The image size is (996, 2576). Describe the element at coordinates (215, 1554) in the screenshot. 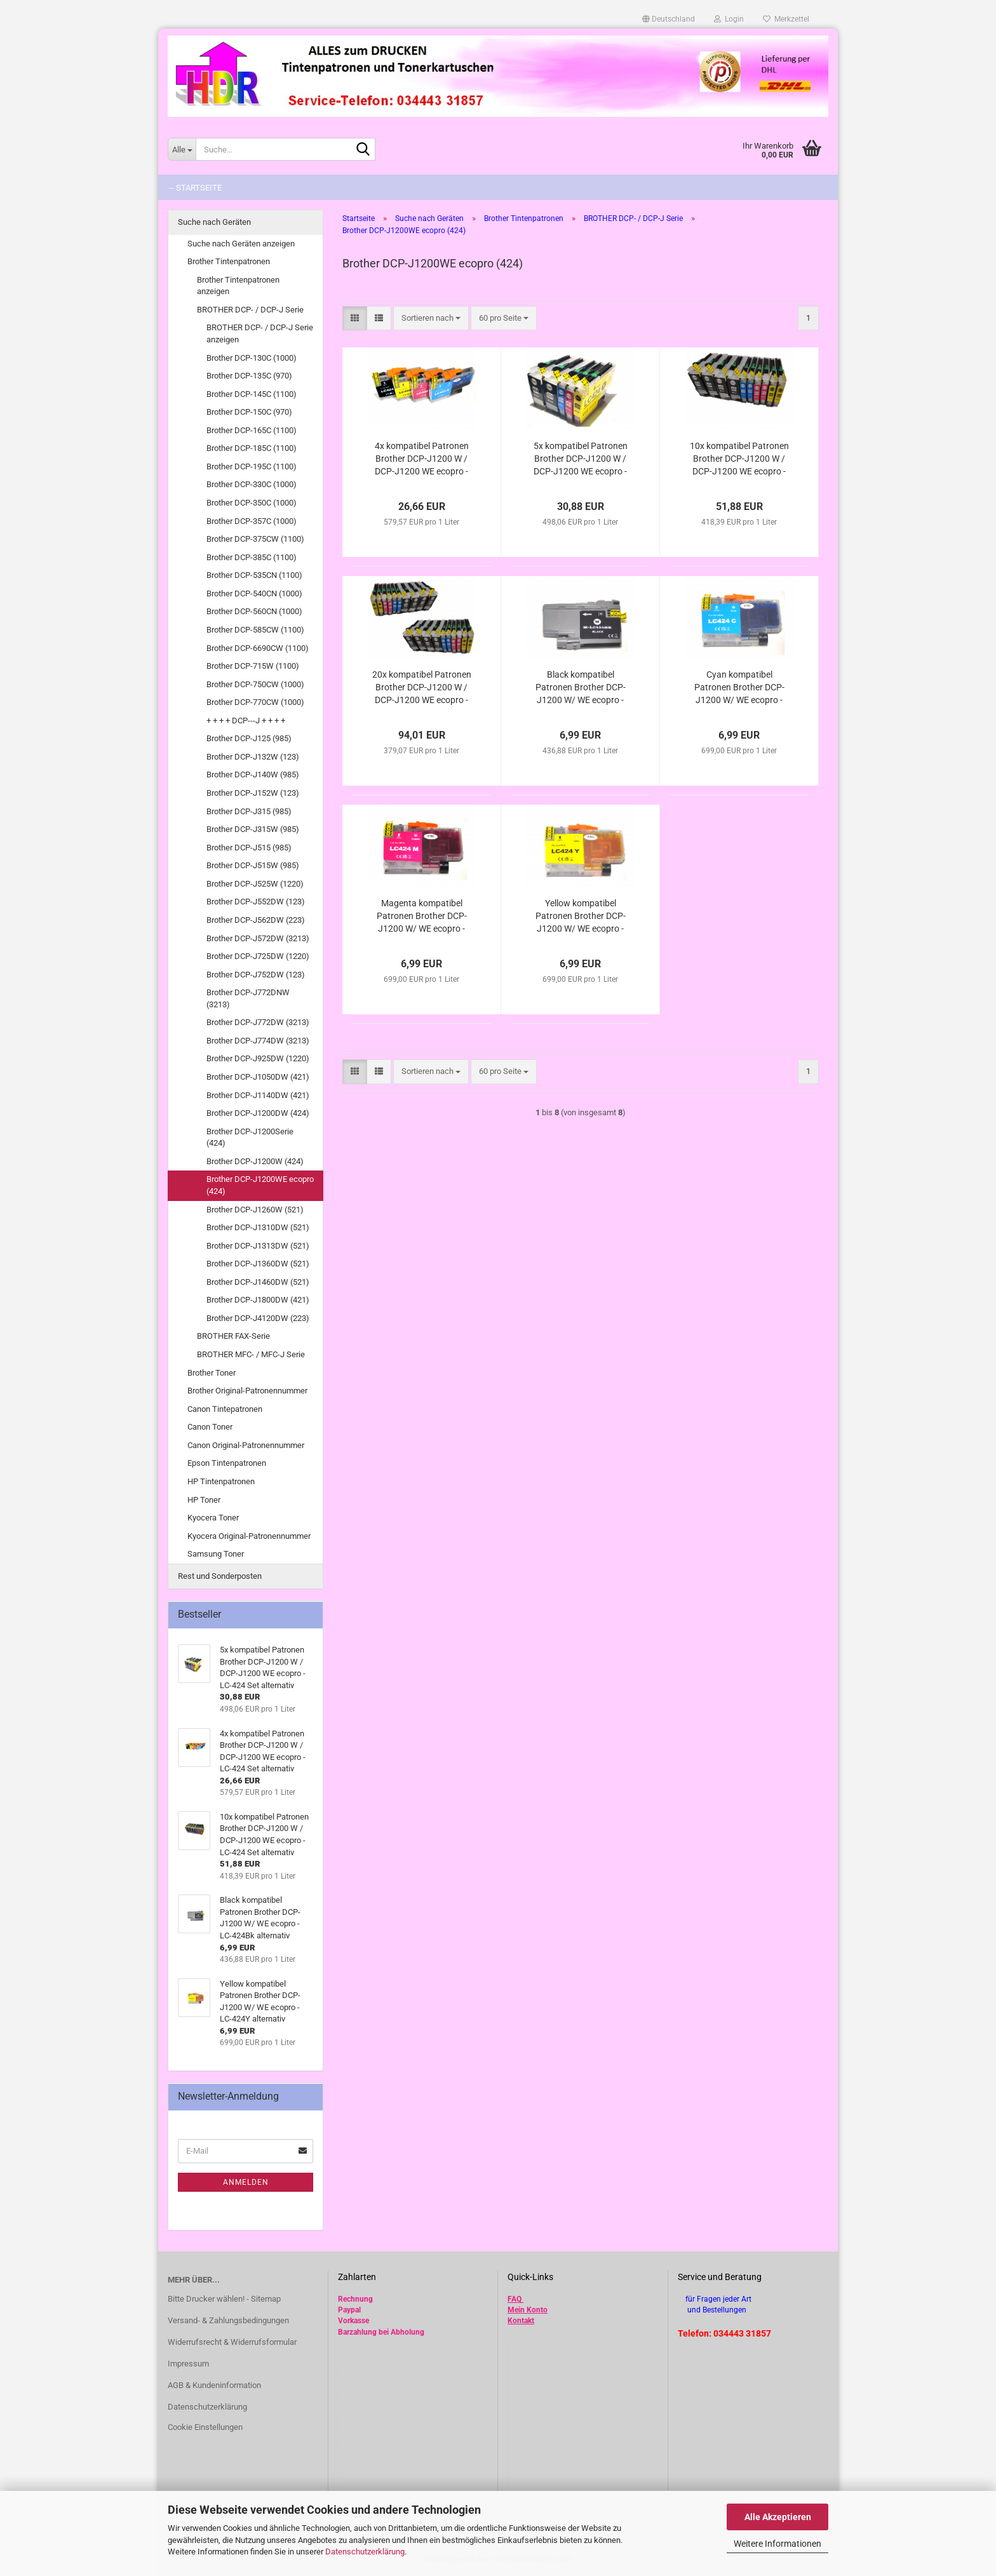

I see `Samsung Toner` at that location.